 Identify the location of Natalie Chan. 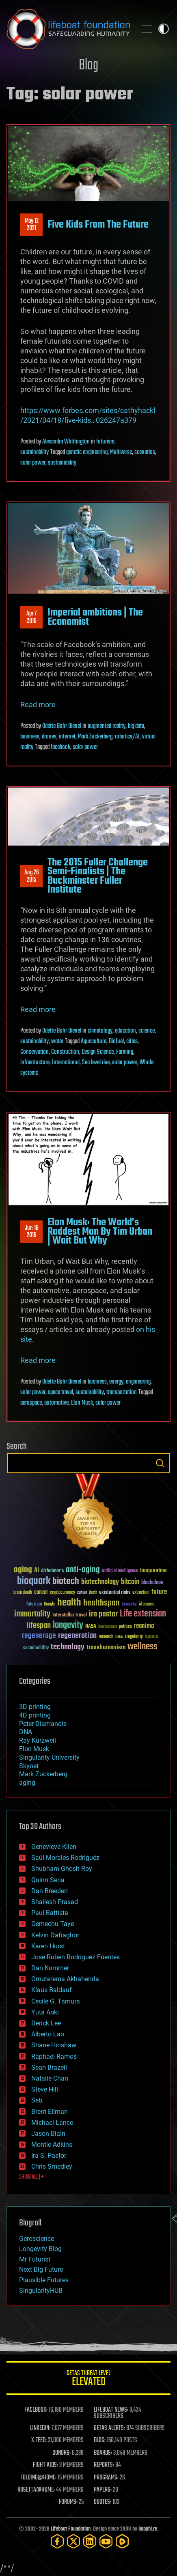
(49, 2078).